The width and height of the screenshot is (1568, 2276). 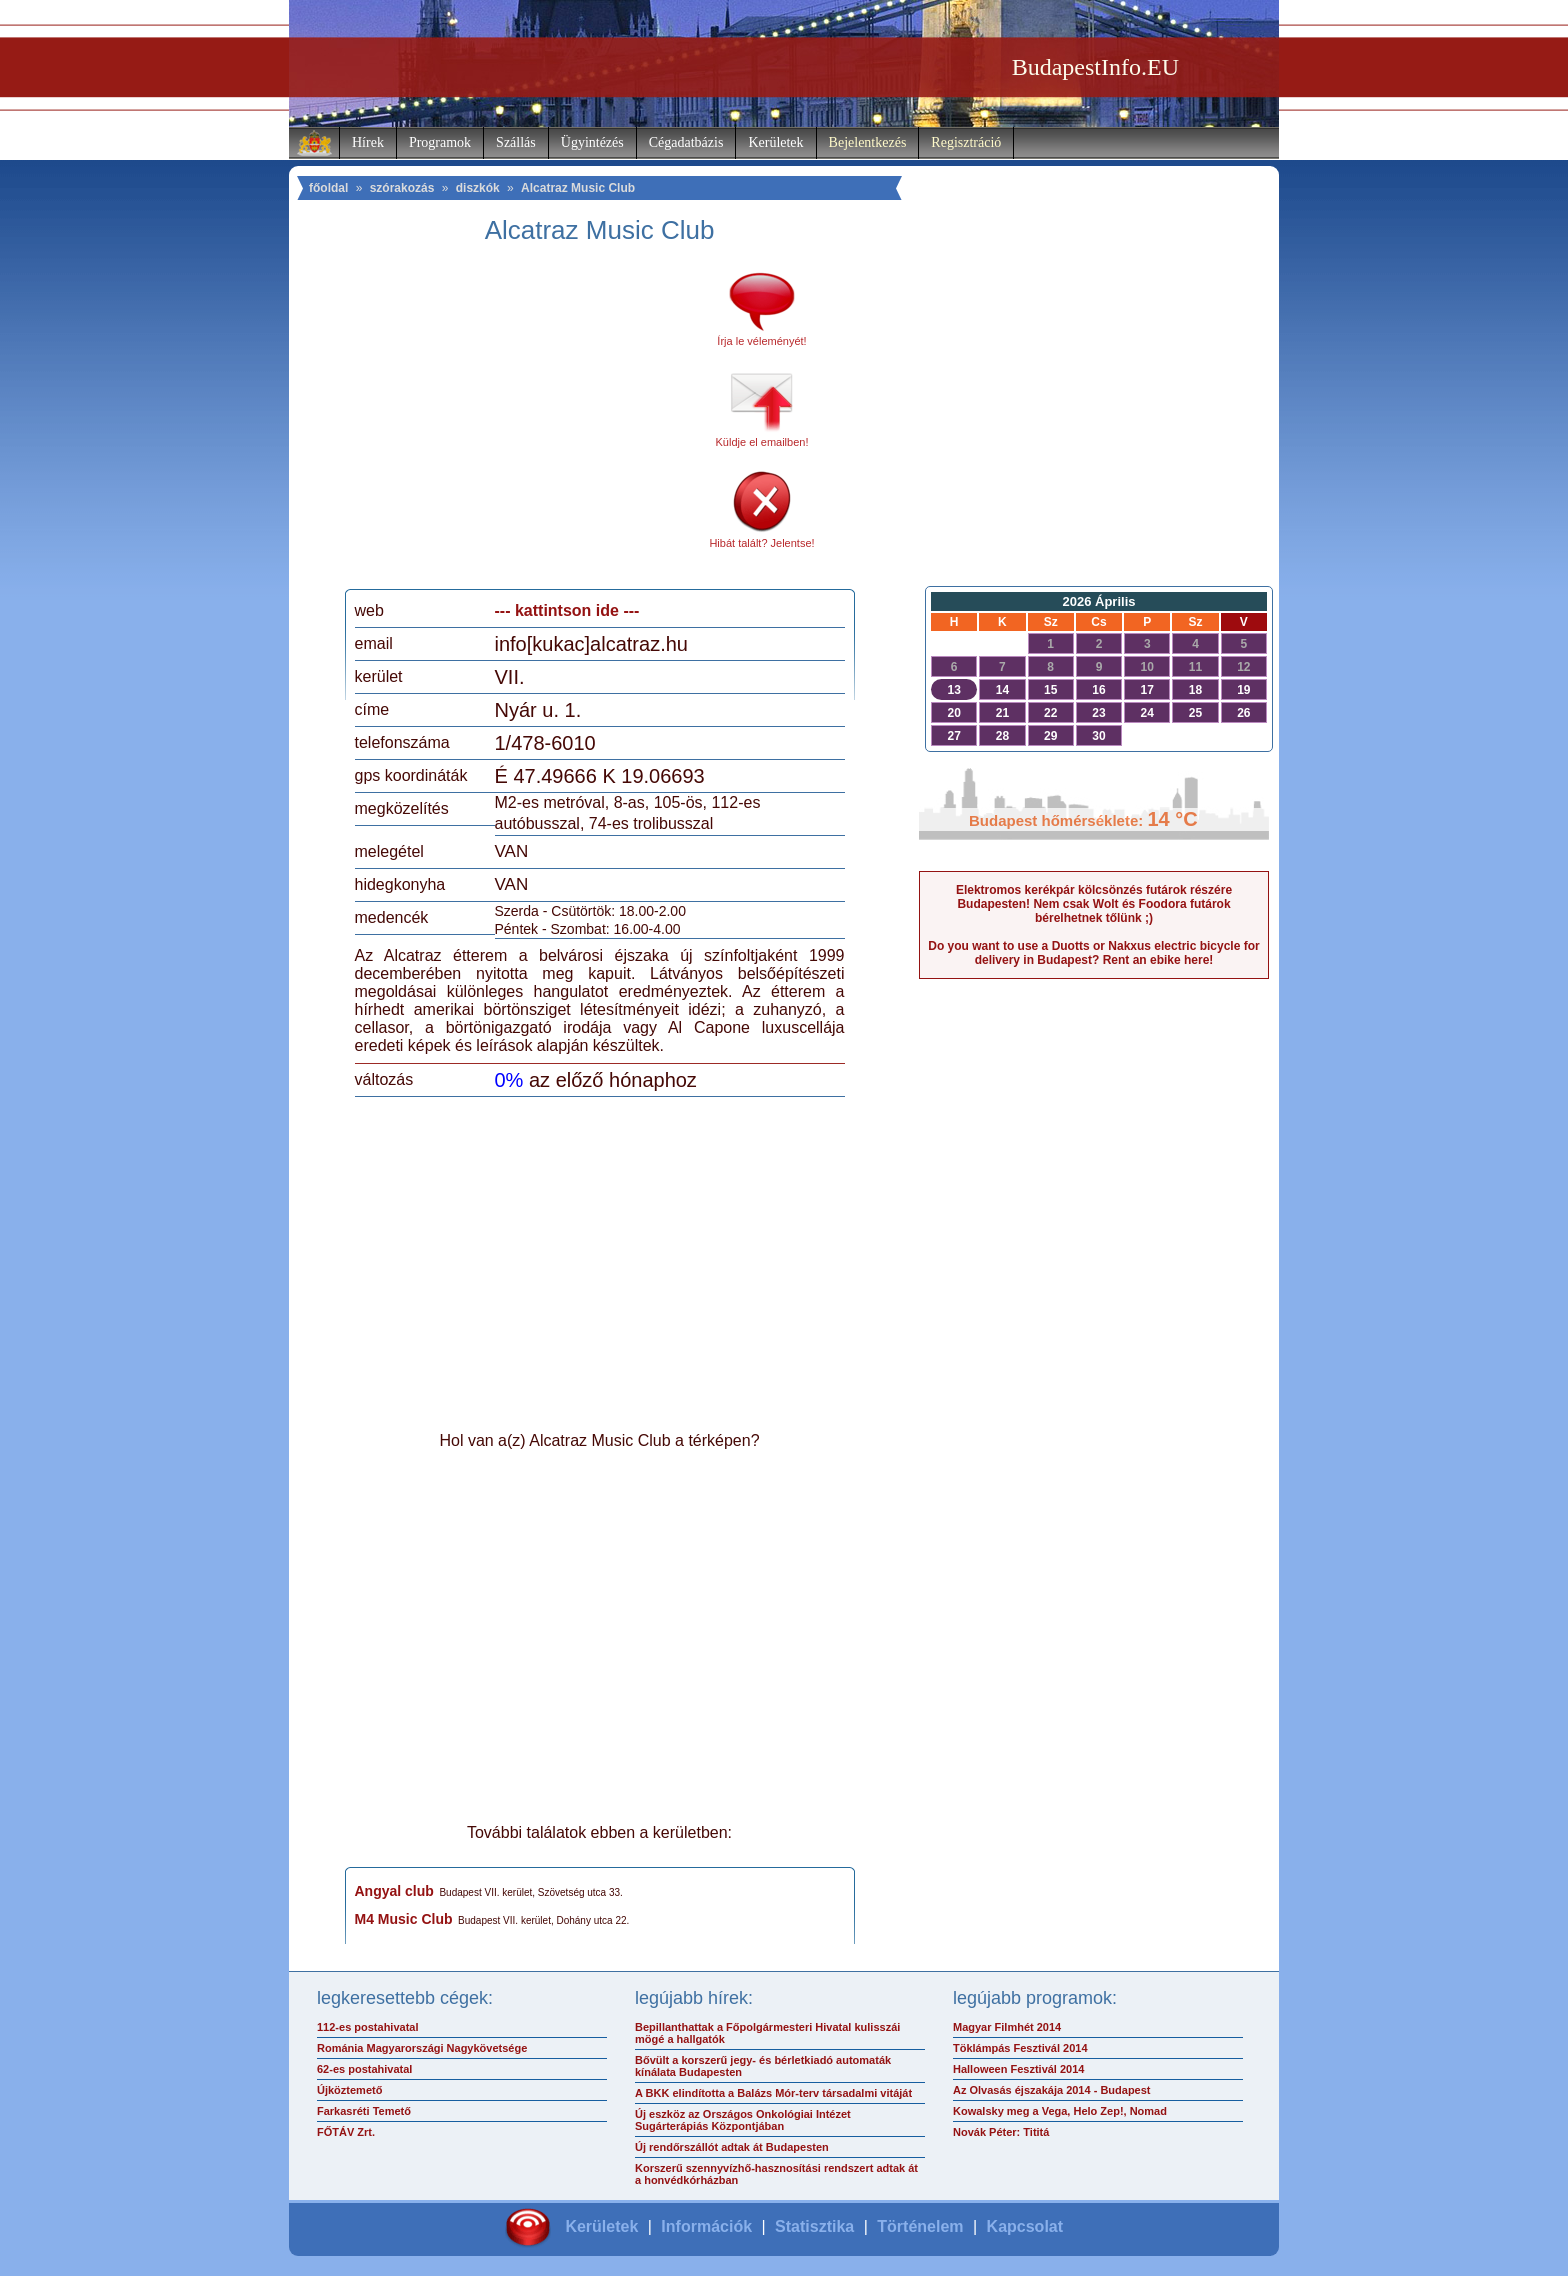 What do you see at coordinates (422, 2048) in the screenshot?
I see `Románia Magyarországi Nagykövetsége` at bounding box center [422, 2048].